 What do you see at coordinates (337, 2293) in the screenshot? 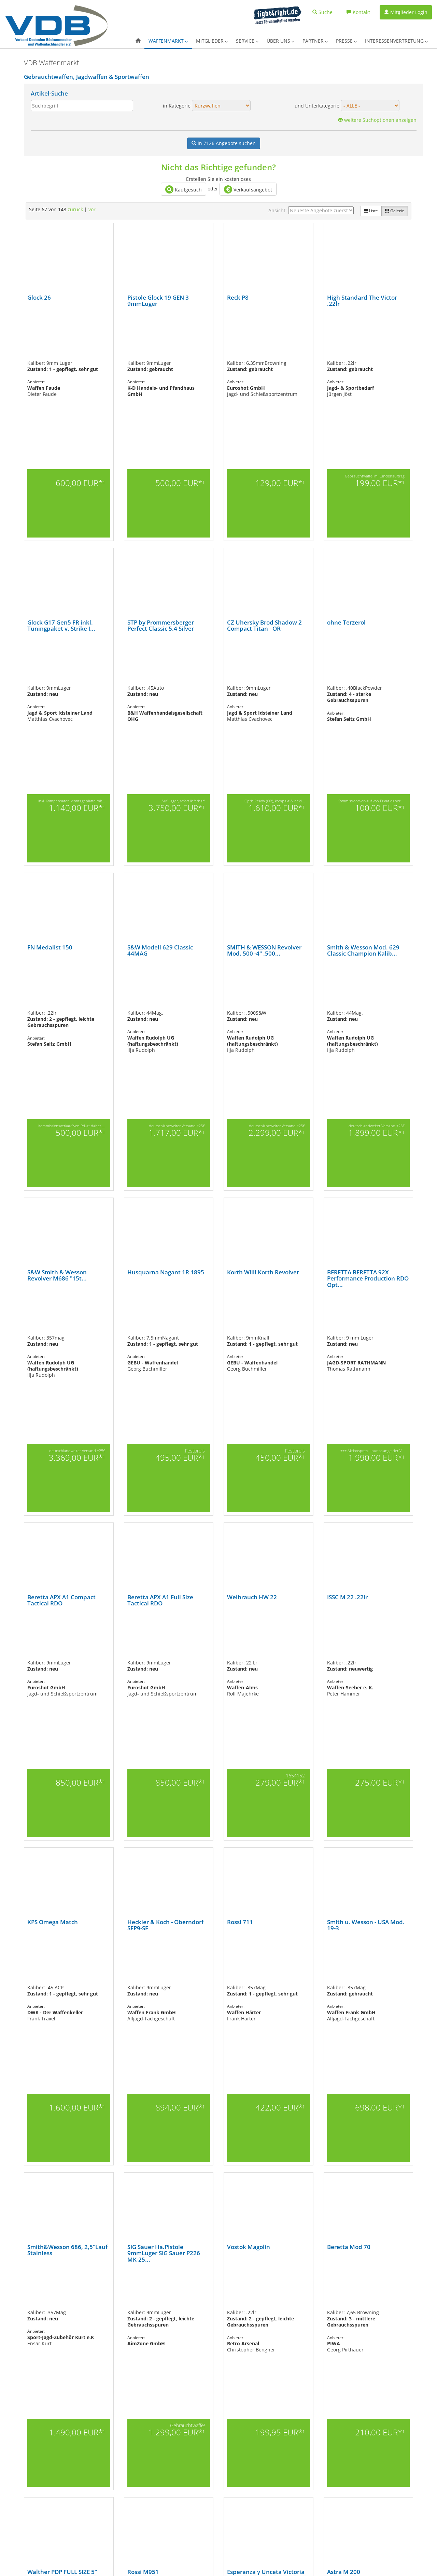
I see `46` at bounding box center [337, 2293].